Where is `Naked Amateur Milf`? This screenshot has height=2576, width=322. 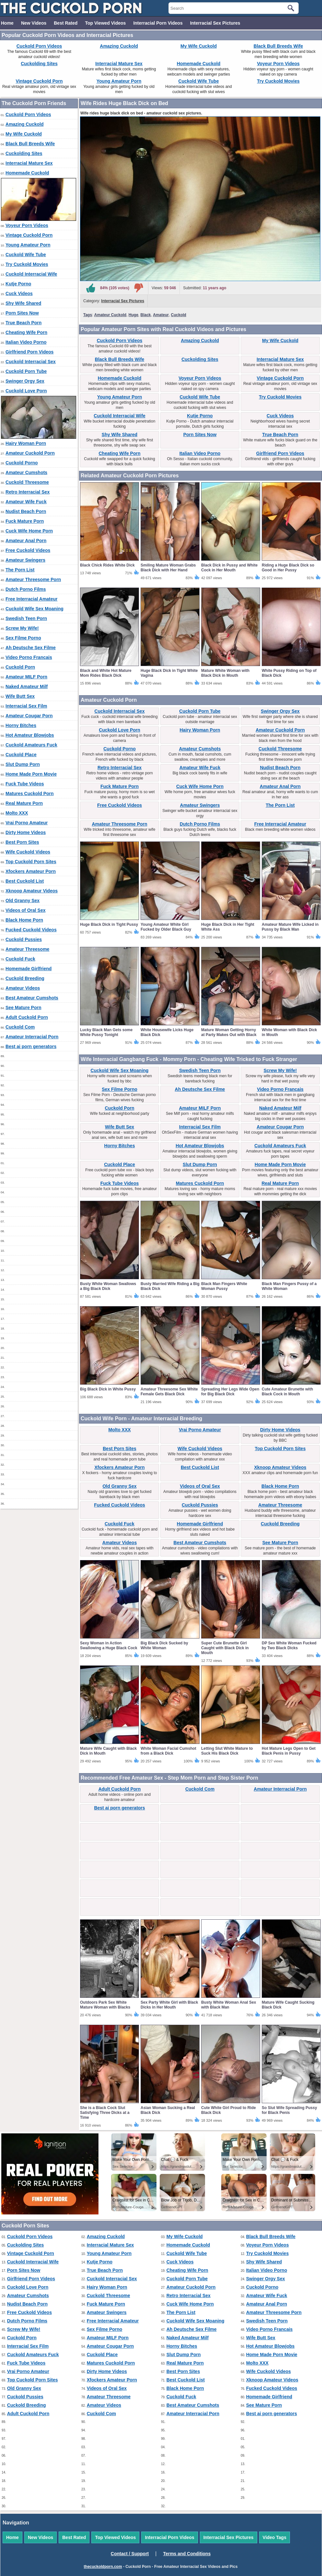 Naked Amateur Milf is located at coordinates (27, 686).